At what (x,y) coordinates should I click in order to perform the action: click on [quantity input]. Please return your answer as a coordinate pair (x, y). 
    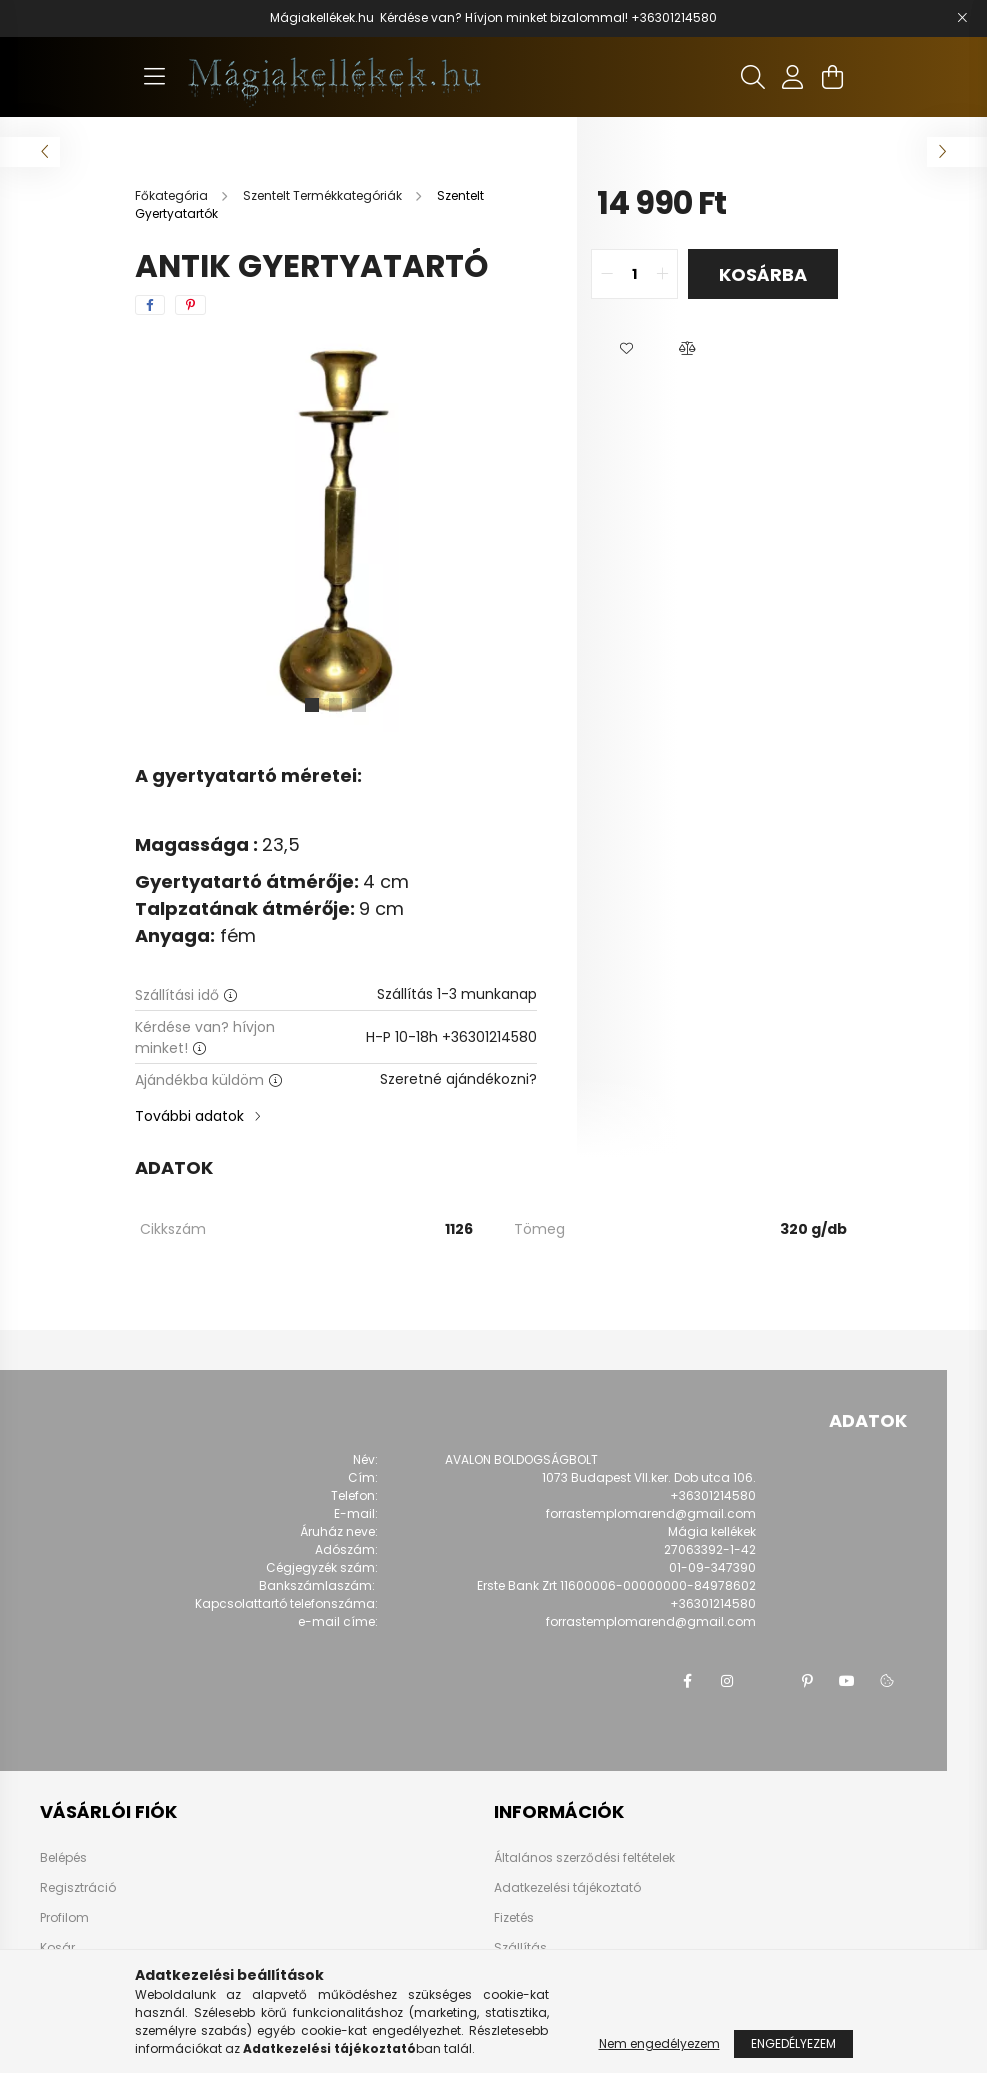
    Looking at the image, I should click on (634, 274).